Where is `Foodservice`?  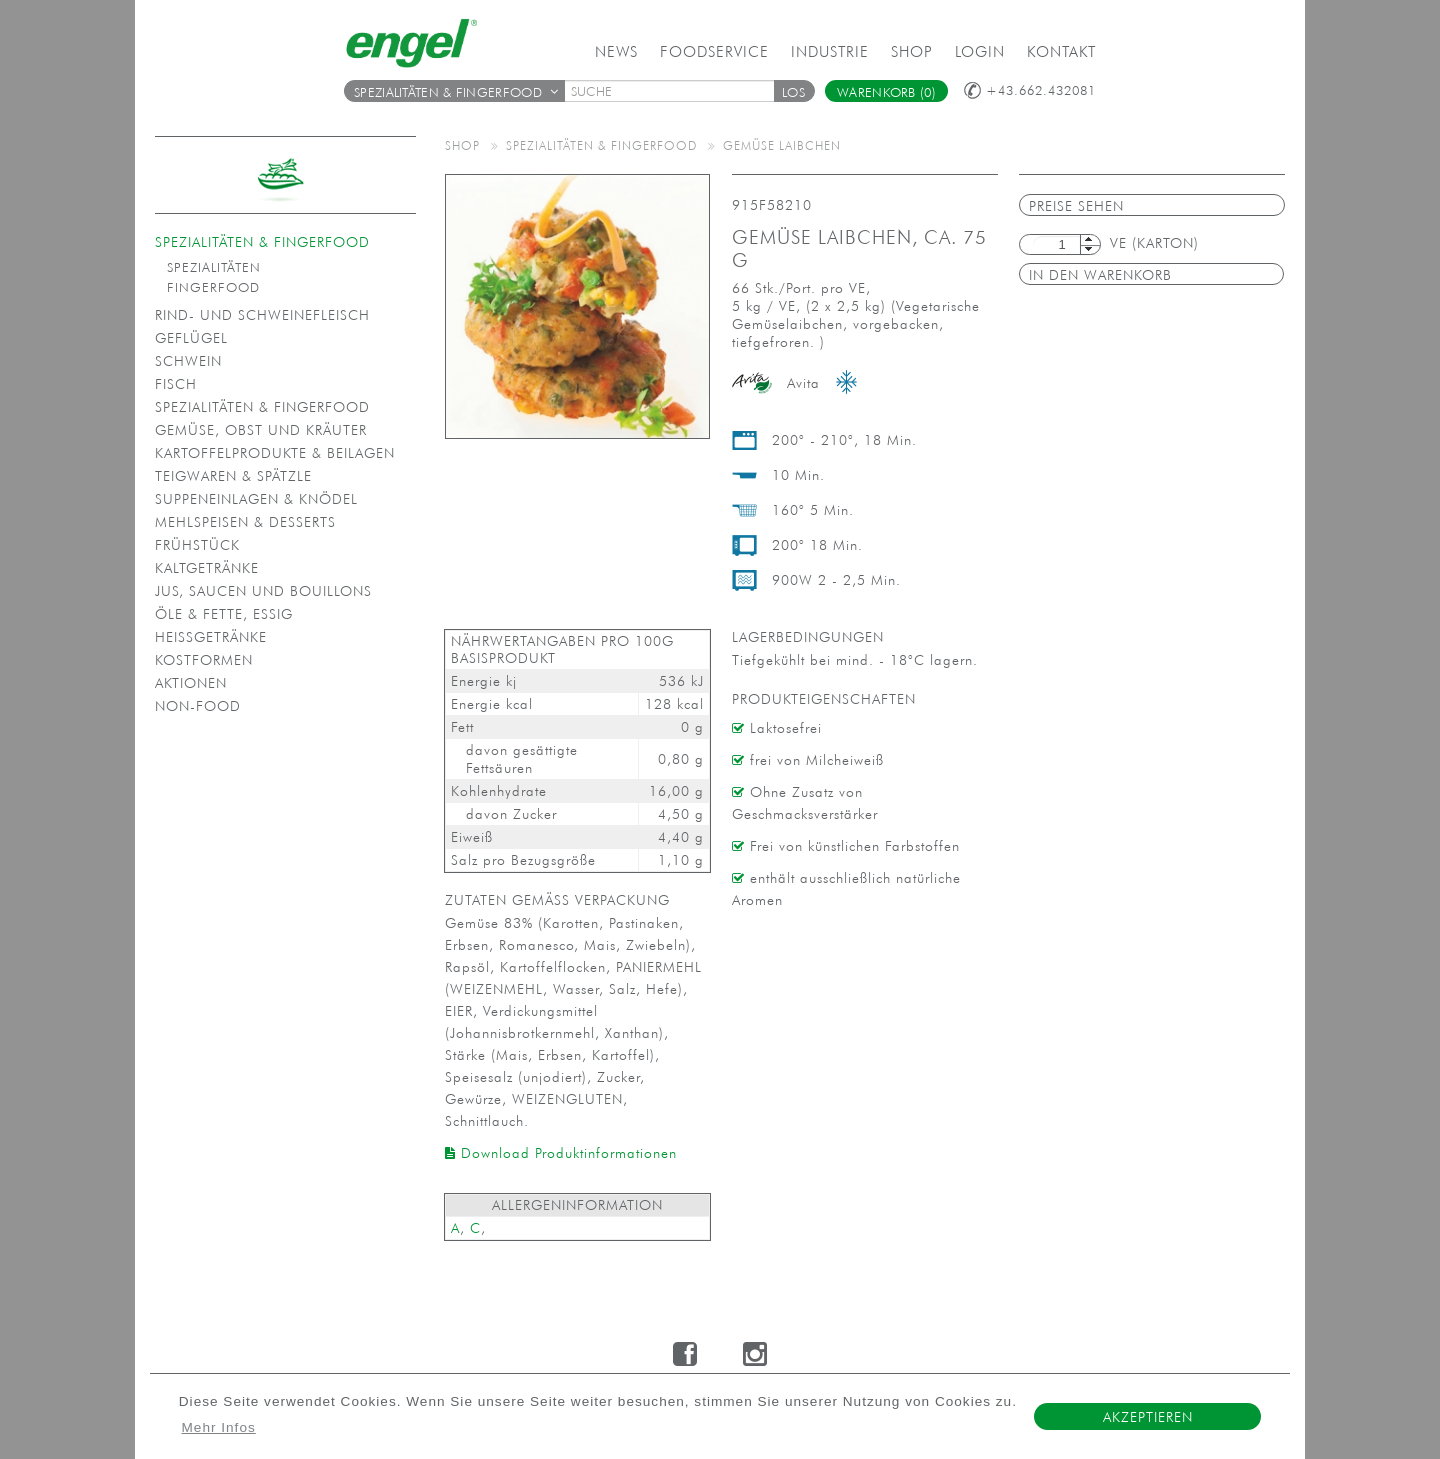
Foodservice is located at coordinates (714, 51).